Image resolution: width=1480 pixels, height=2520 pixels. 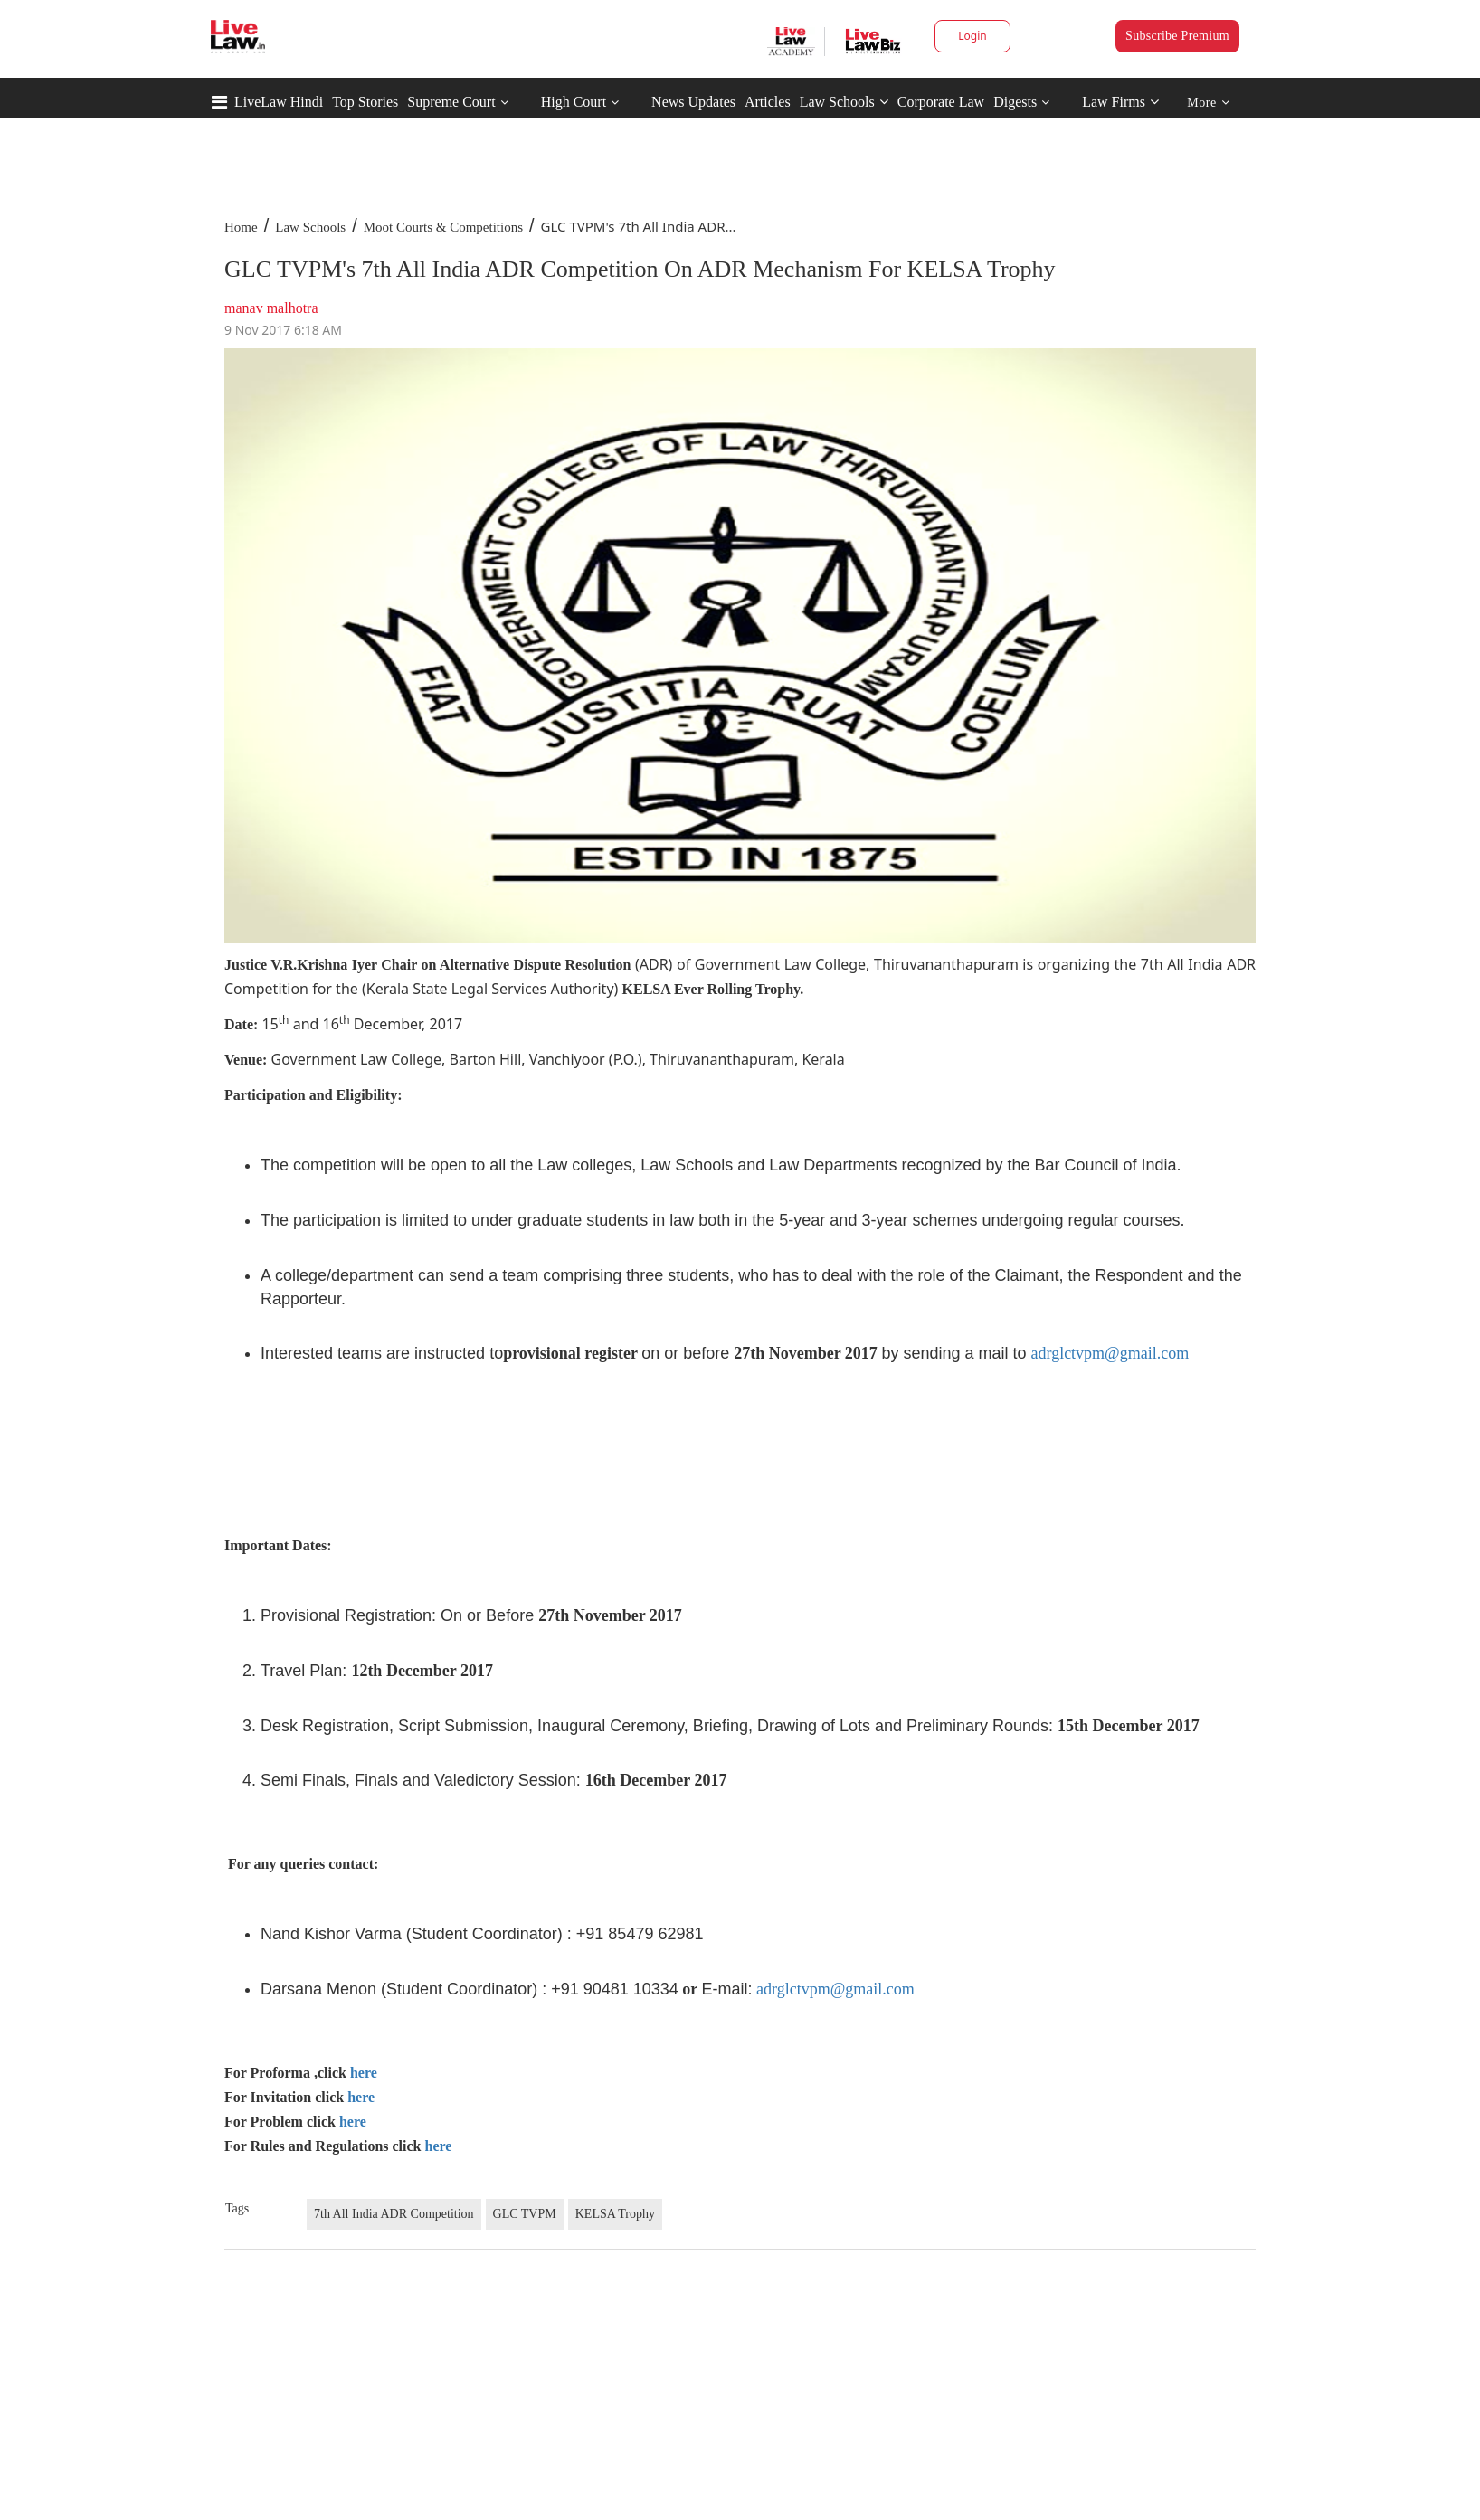 I want to click on adrglctvpm@gmail.com, so click(x=1109, y=1353).